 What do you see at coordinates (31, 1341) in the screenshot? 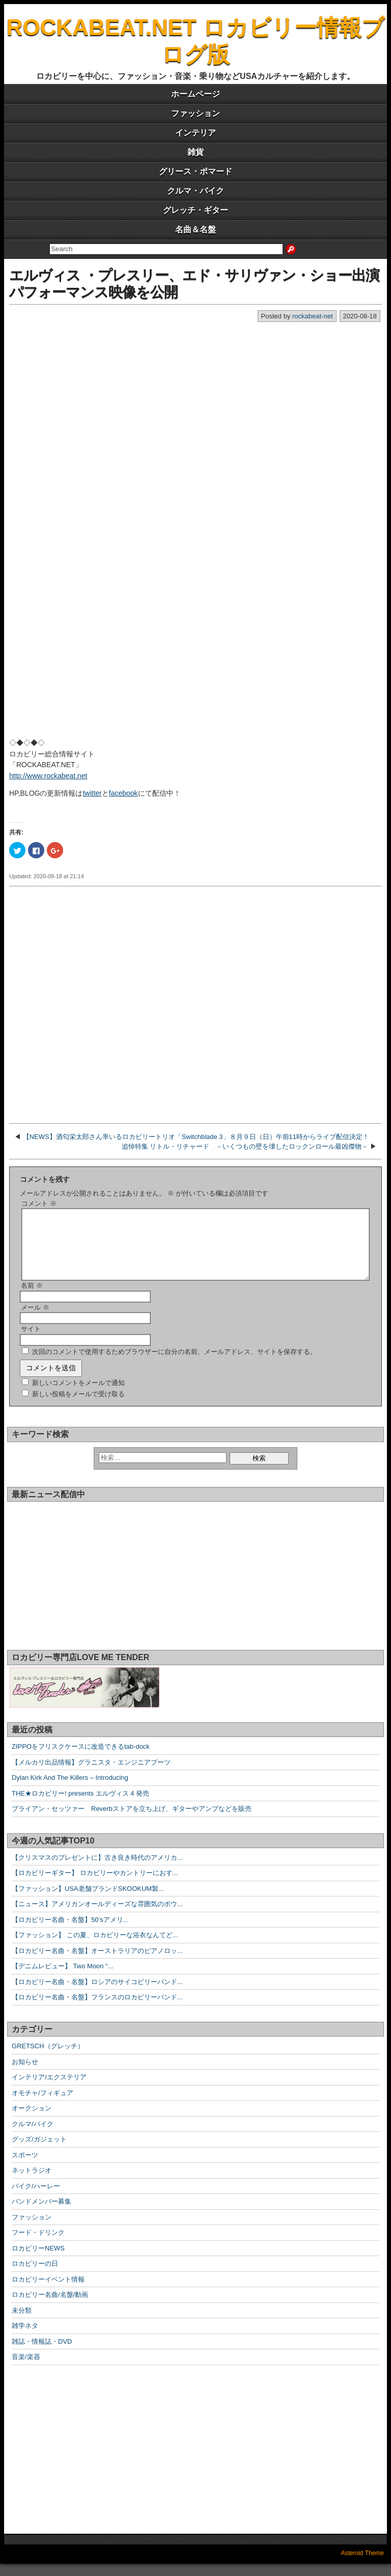
I see `サイト` at bounding box center [31, 1341].